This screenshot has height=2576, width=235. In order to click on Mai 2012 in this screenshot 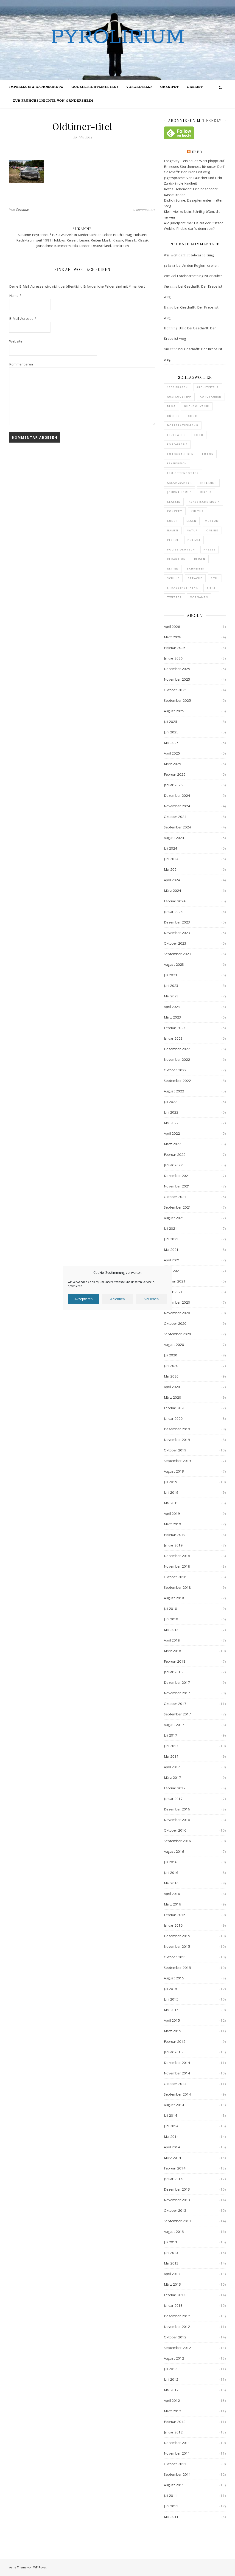, I will do `click(171, 2390)`.